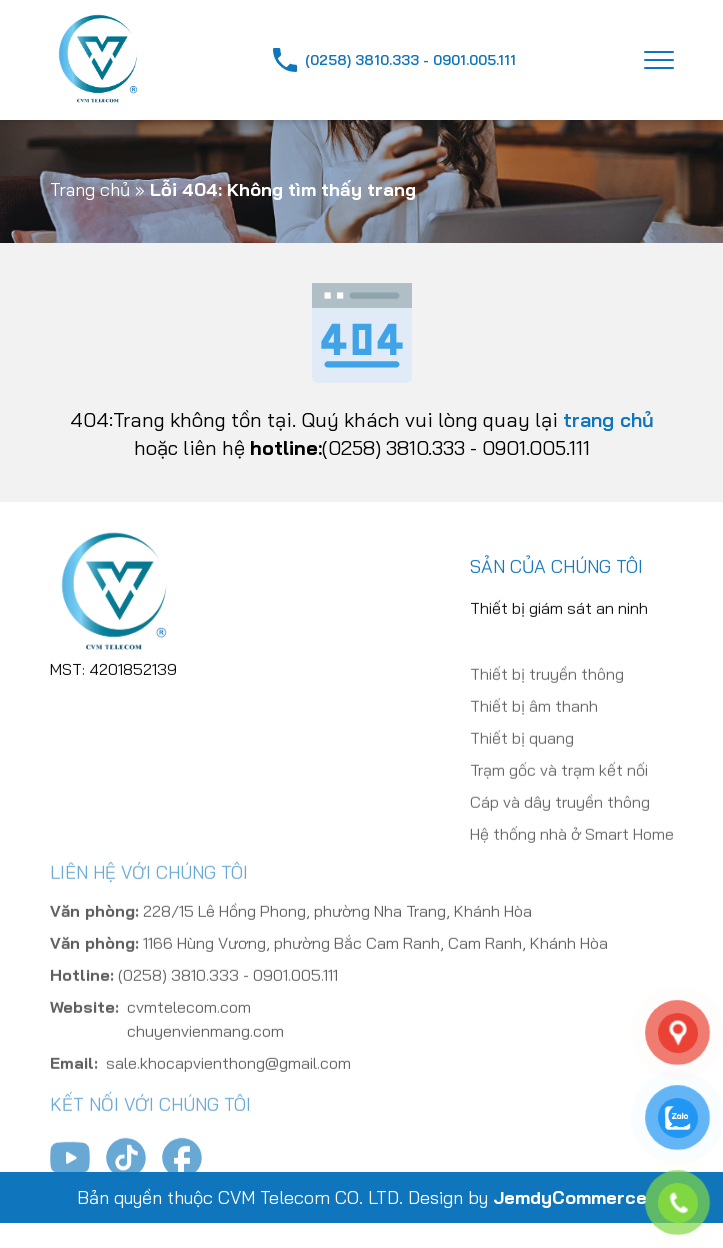  What do you see at coordinates (547, 701) in the screenshot?
I see `Thiết bị truyền thông` at bounding box center [547, 701].